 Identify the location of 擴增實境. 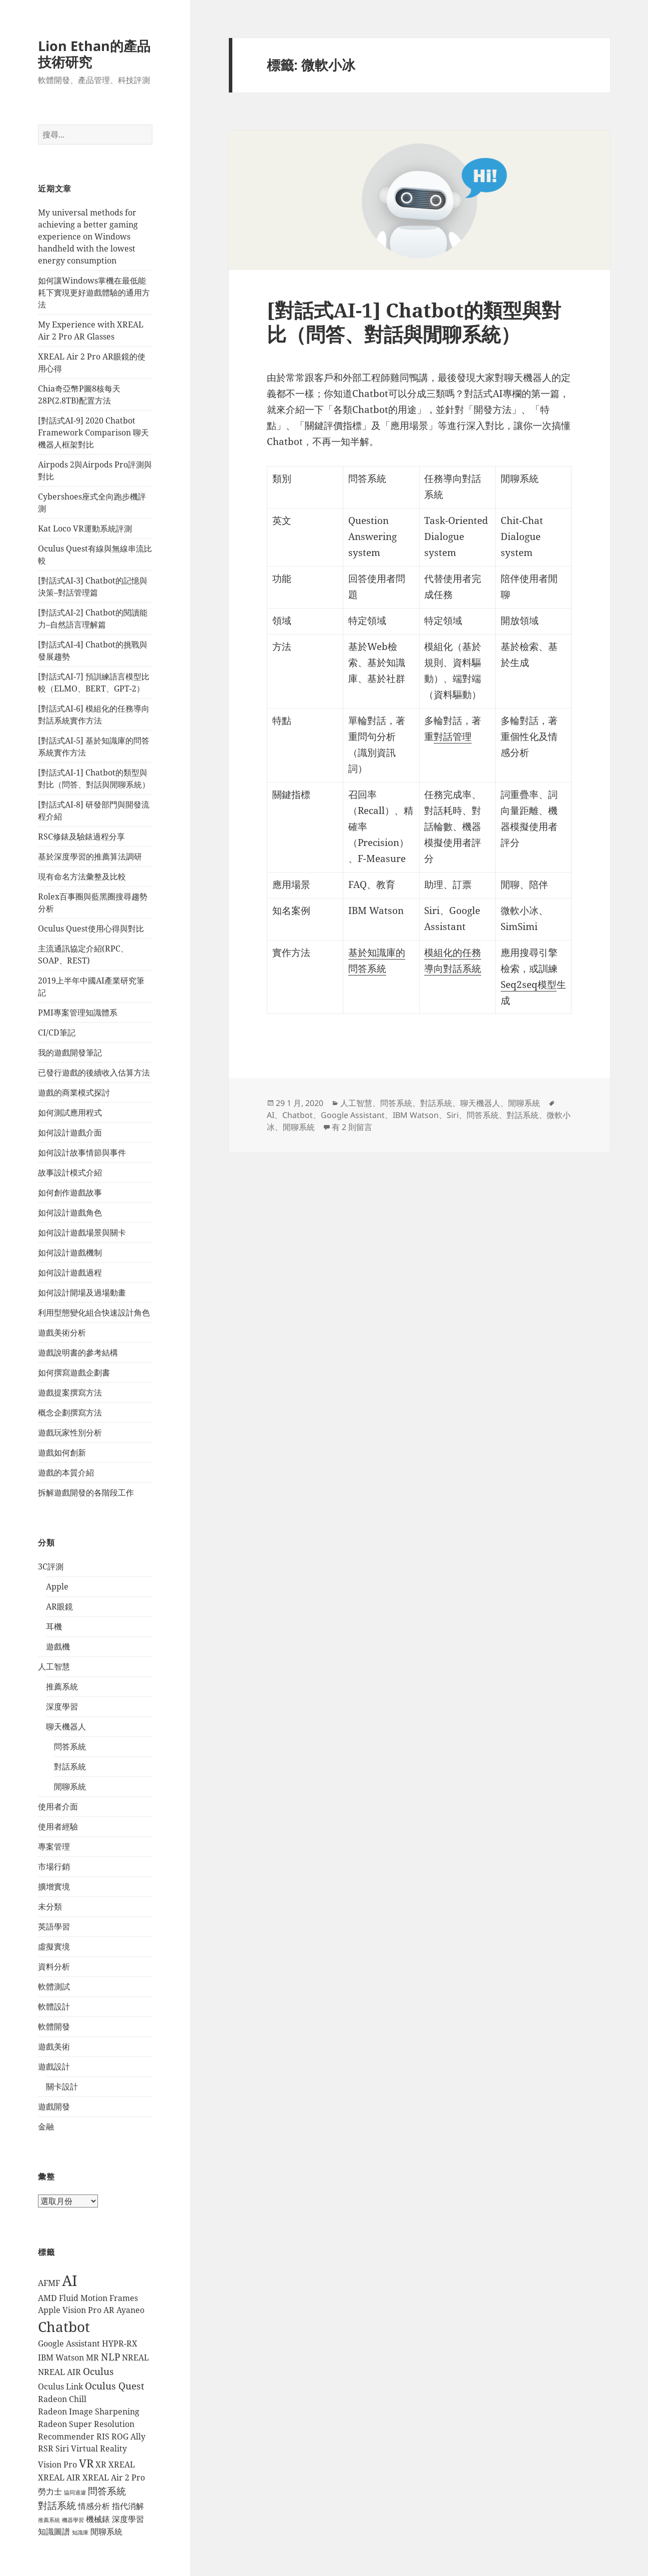
(54, 1886).